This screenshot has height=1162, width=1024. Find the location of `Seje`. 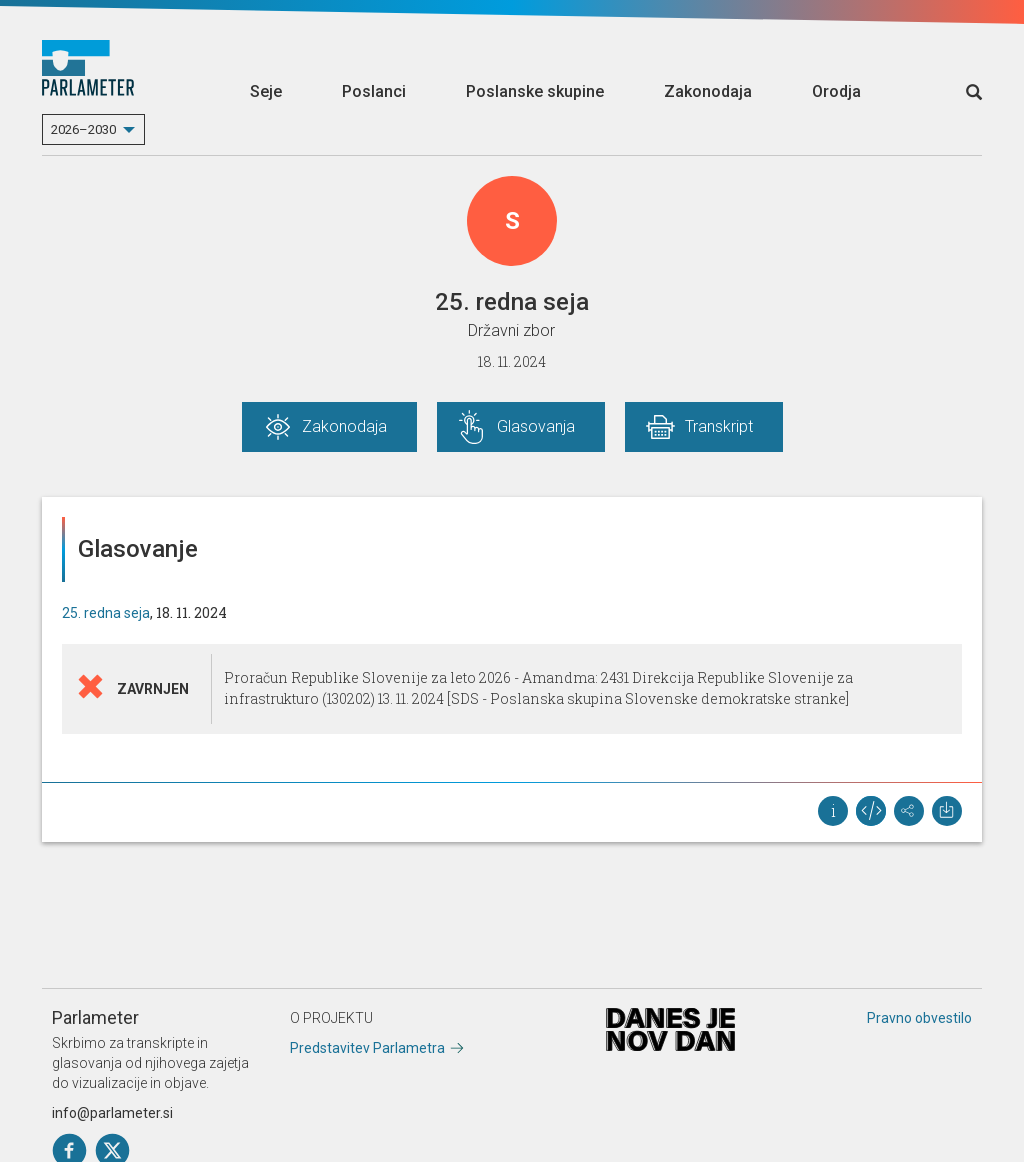

Seje is located at coordinates (266, 91).